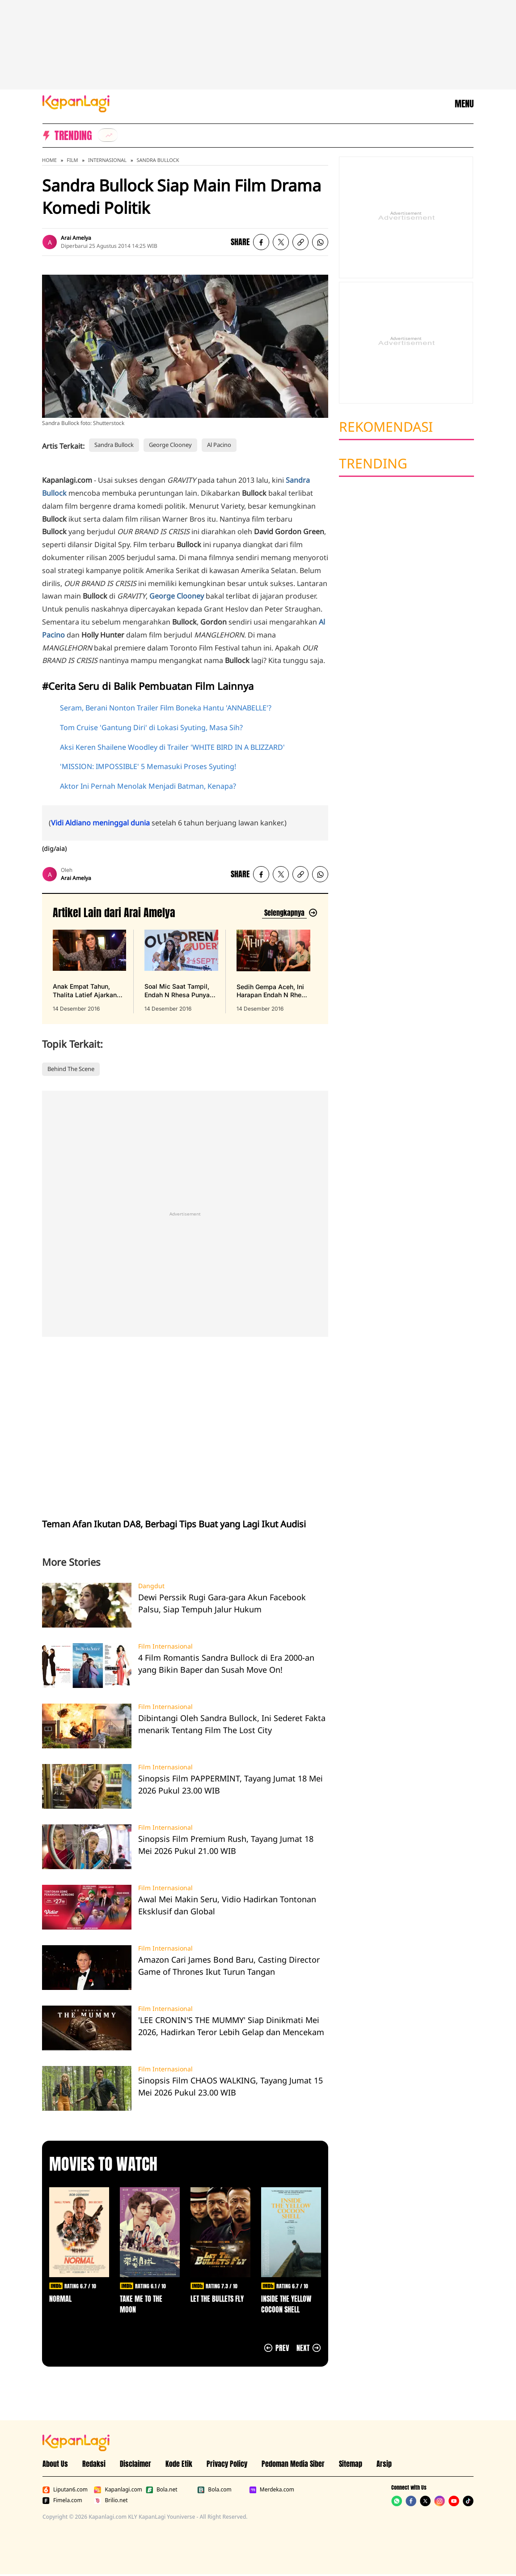 Image resolution: width=516 pixels, height=2576 pixels. I want to click on Merdeka.com, so click(271, 2489).